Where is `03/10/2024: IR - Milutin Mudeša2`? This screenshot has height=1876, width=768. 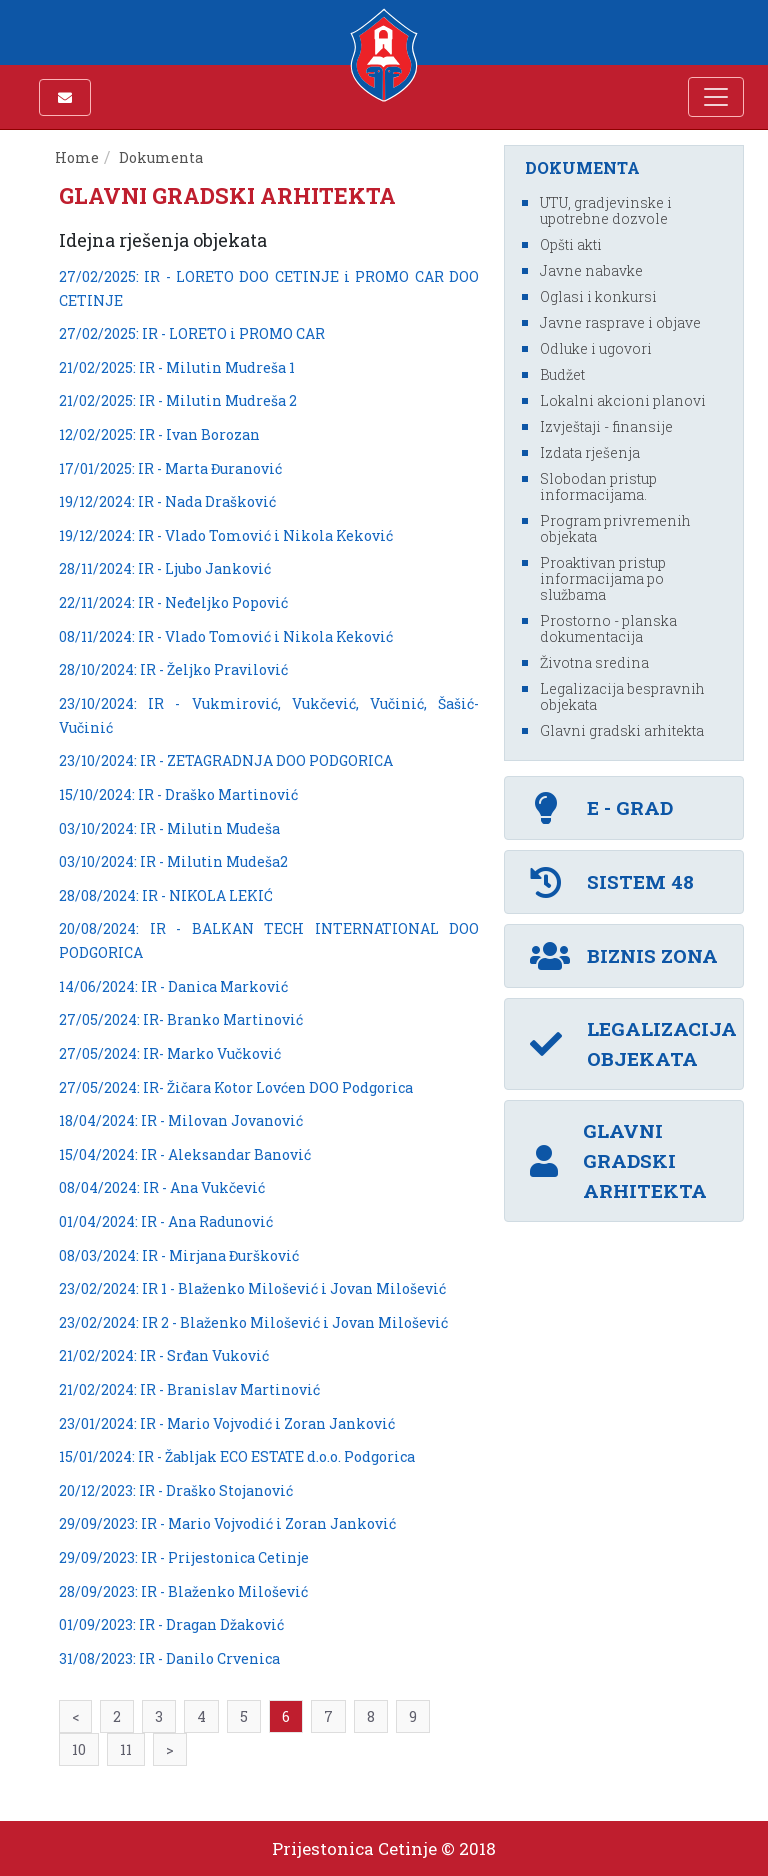
03/10/2024: IR - Milutin Mudeša2 is located at coordinates (173, 861).